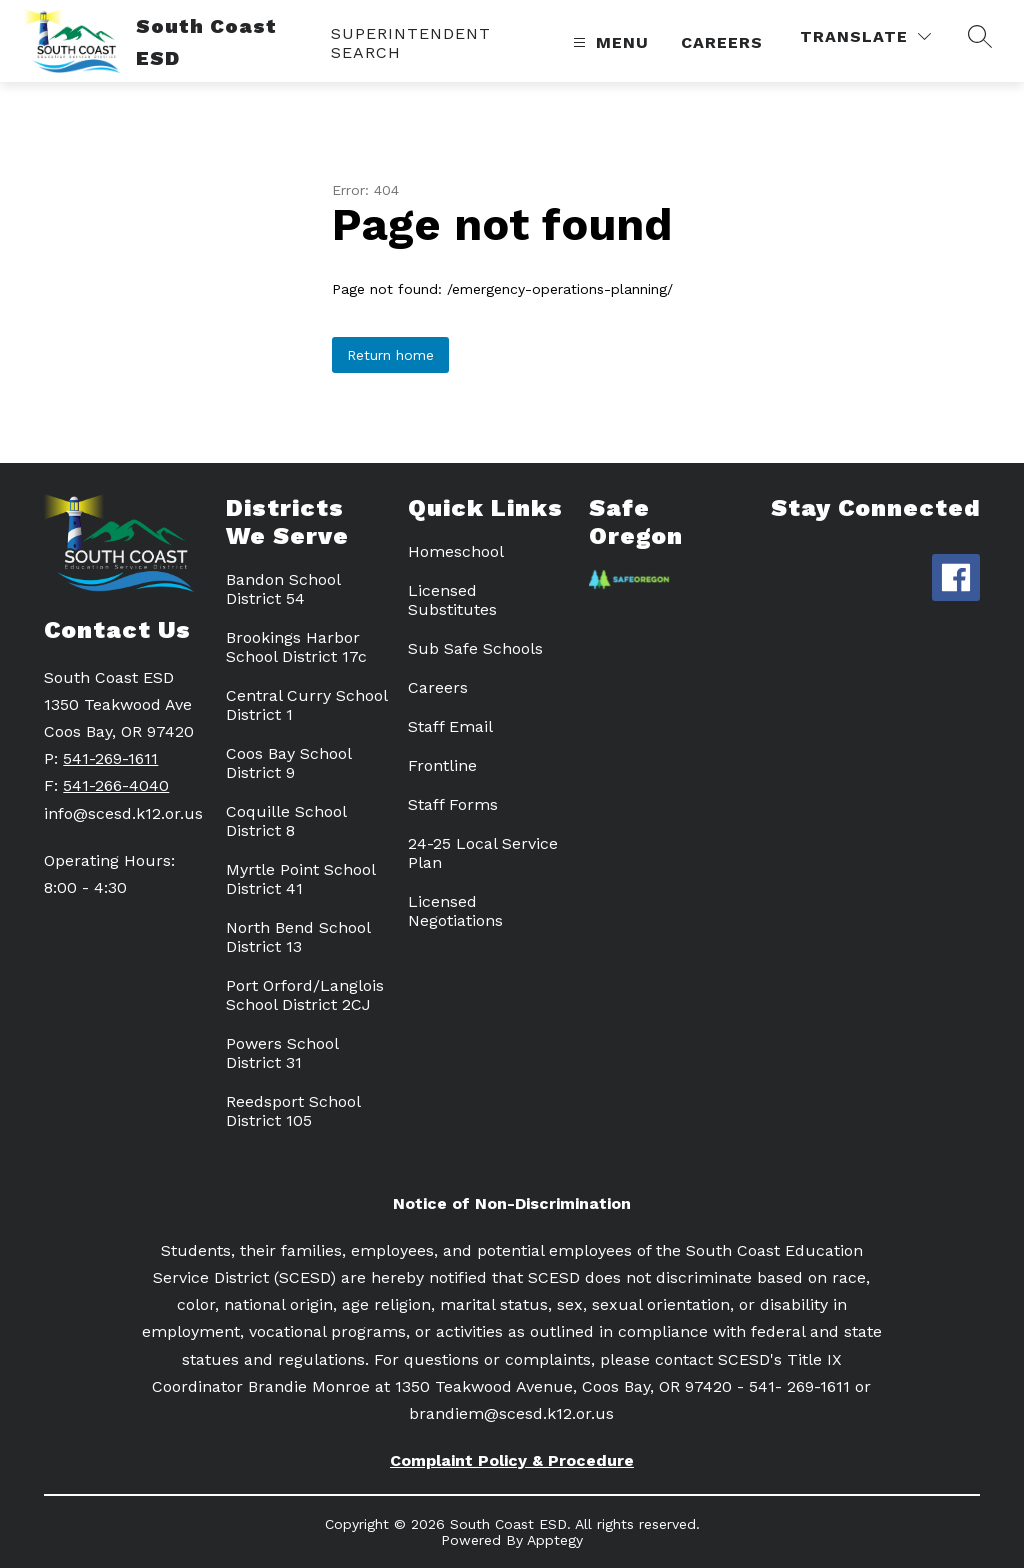 The height and width of the screenshot is (1568, 1024). Describe the element at coordinates (865, 36) in the screenshot. I see `[Translate Site]` at that location.